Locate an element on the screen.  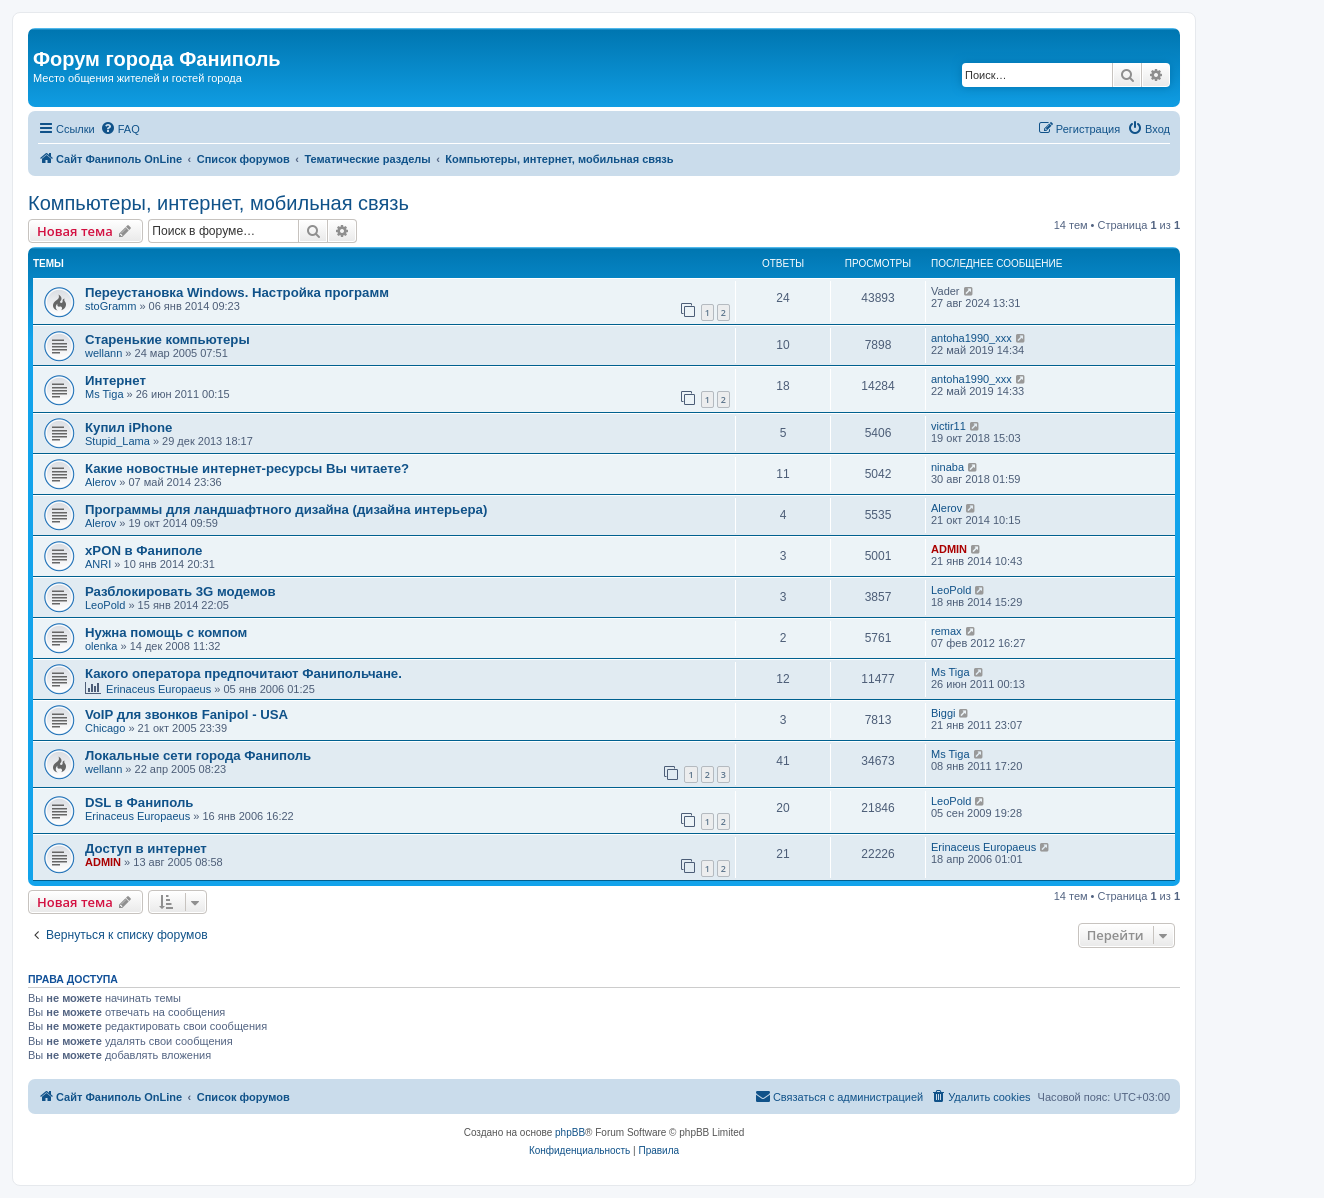
phpBB is located at coordinates (570, 1132).